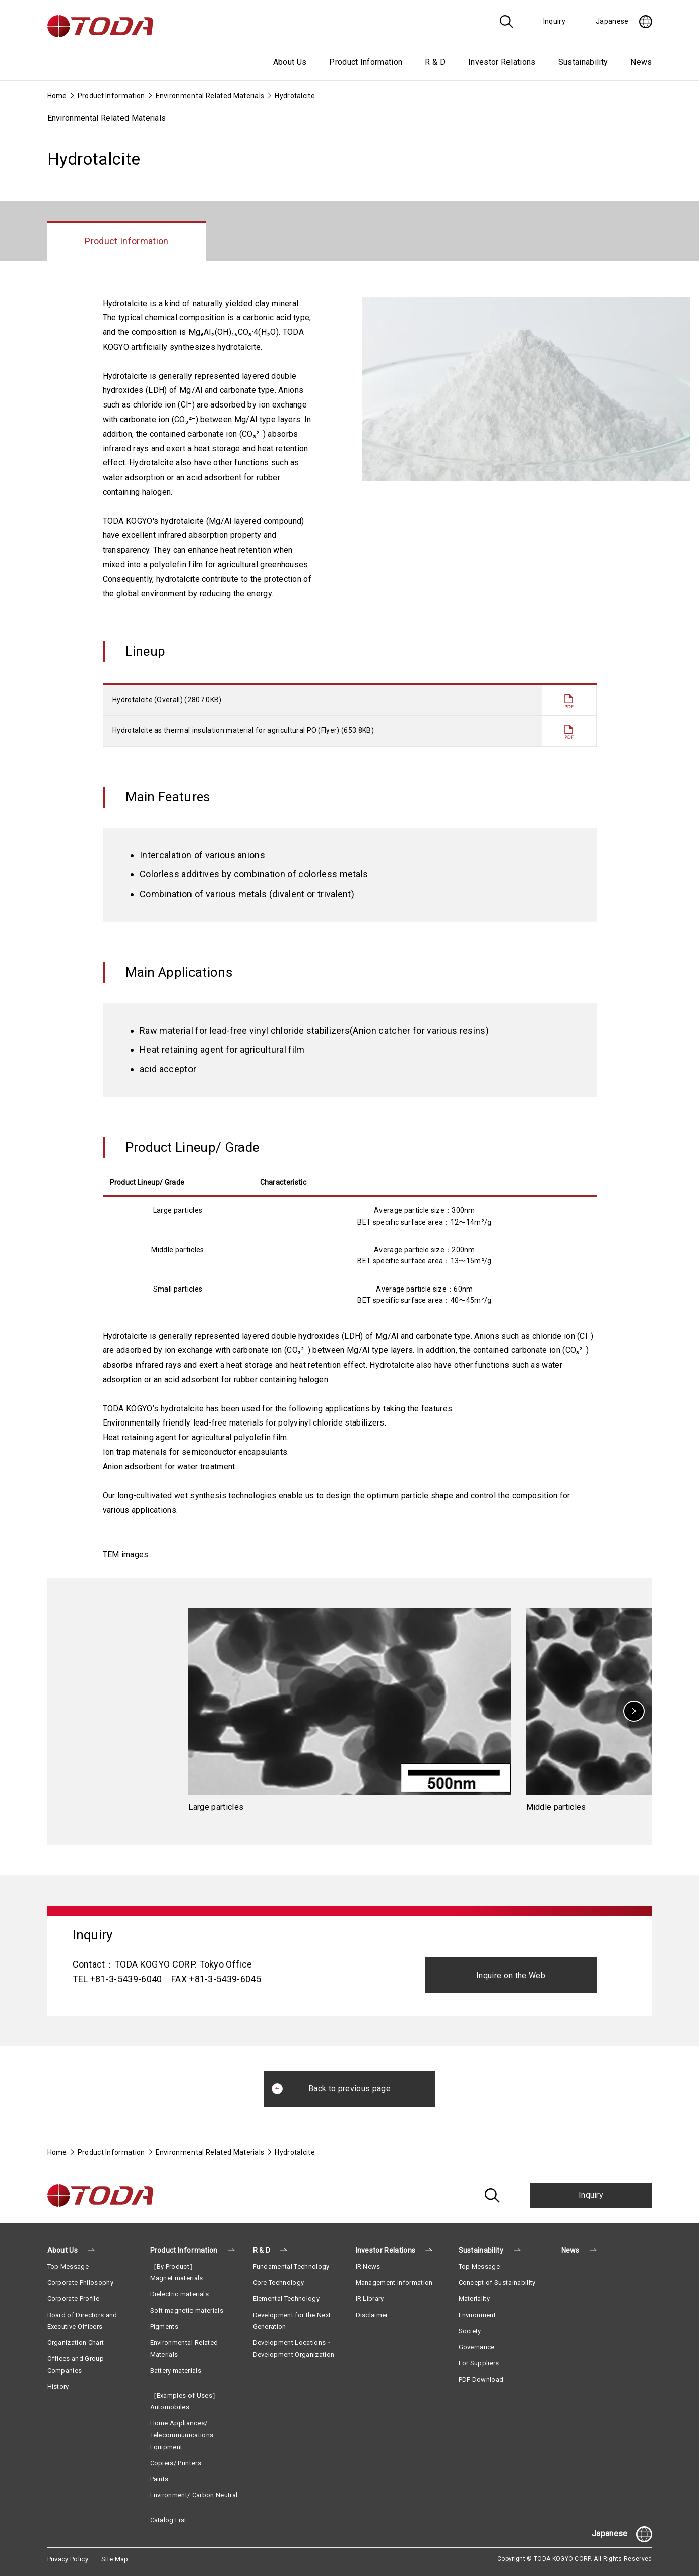 Image resolution: width=699 pixels, height=2576 pixels. What do you see at coordinates (641, 62) in the screenshot?
I see `News` at bounding box center [641, 62].